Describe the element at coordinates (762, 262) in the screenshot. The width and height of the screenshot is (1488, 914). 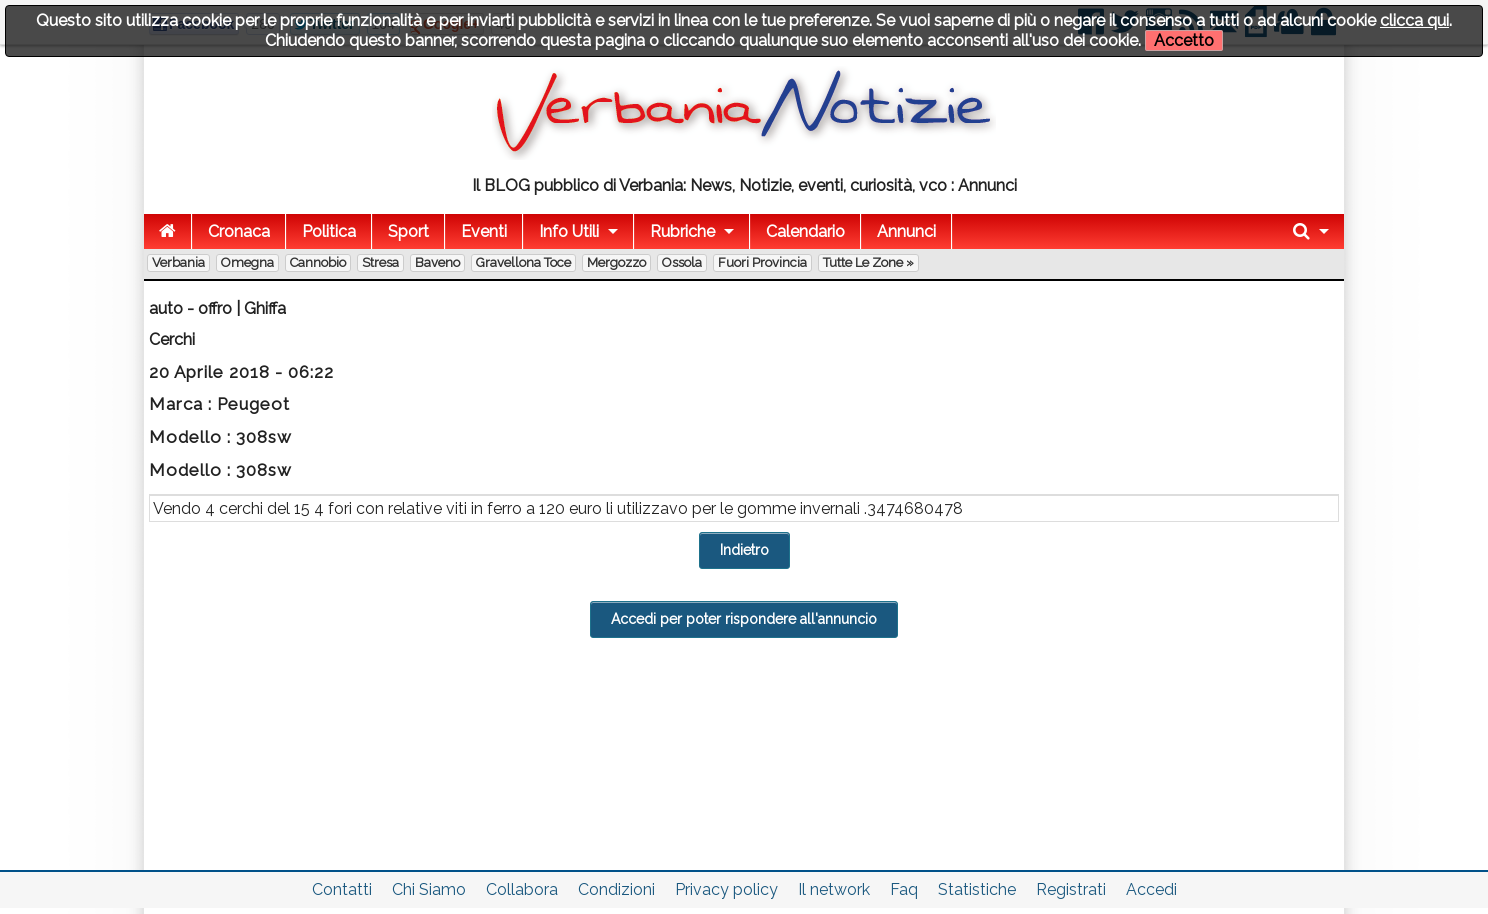
I see `Fuori Provincia` at that location.